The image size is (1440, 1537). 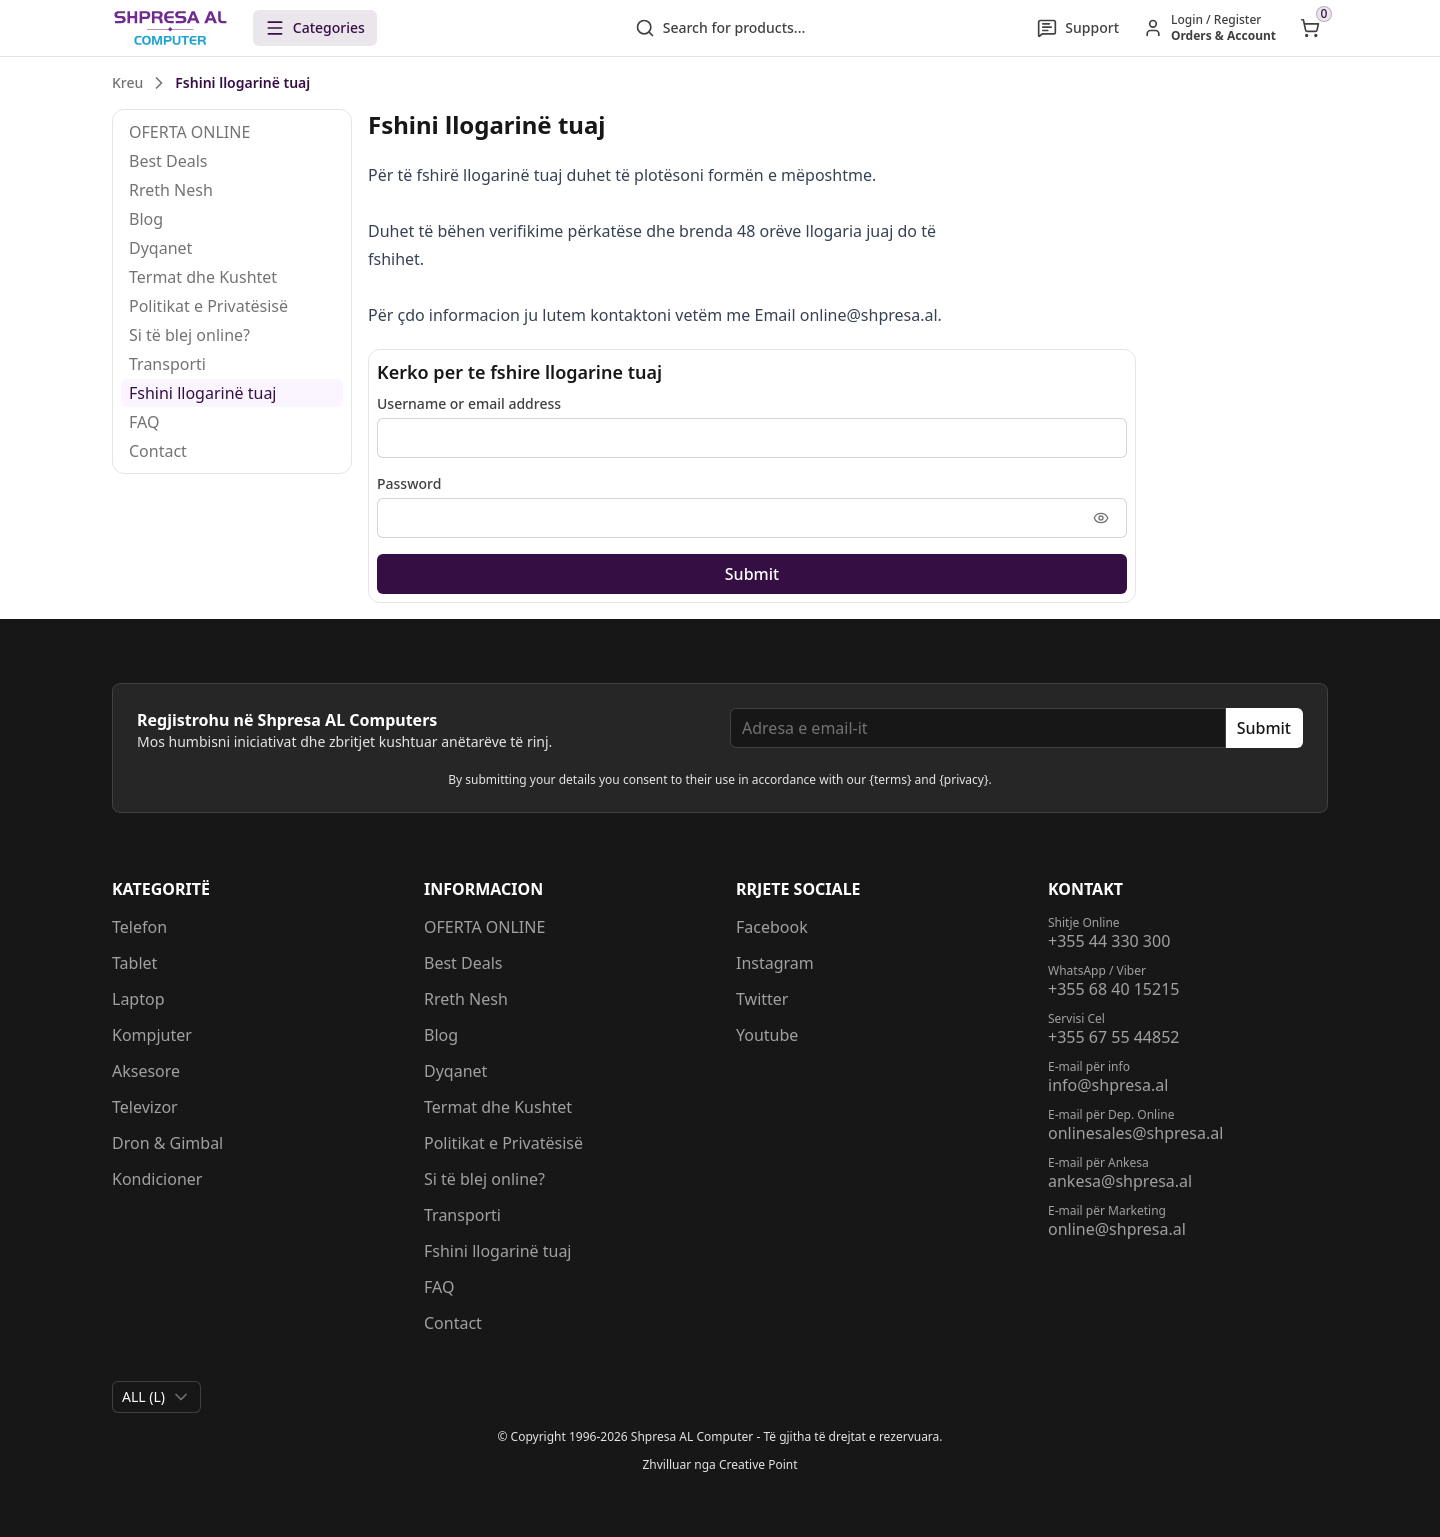 What do you see at coordinates (1310, 28) in the screenshot?
I see `[Open shopping cart]` at bounding box center [1310, 28].